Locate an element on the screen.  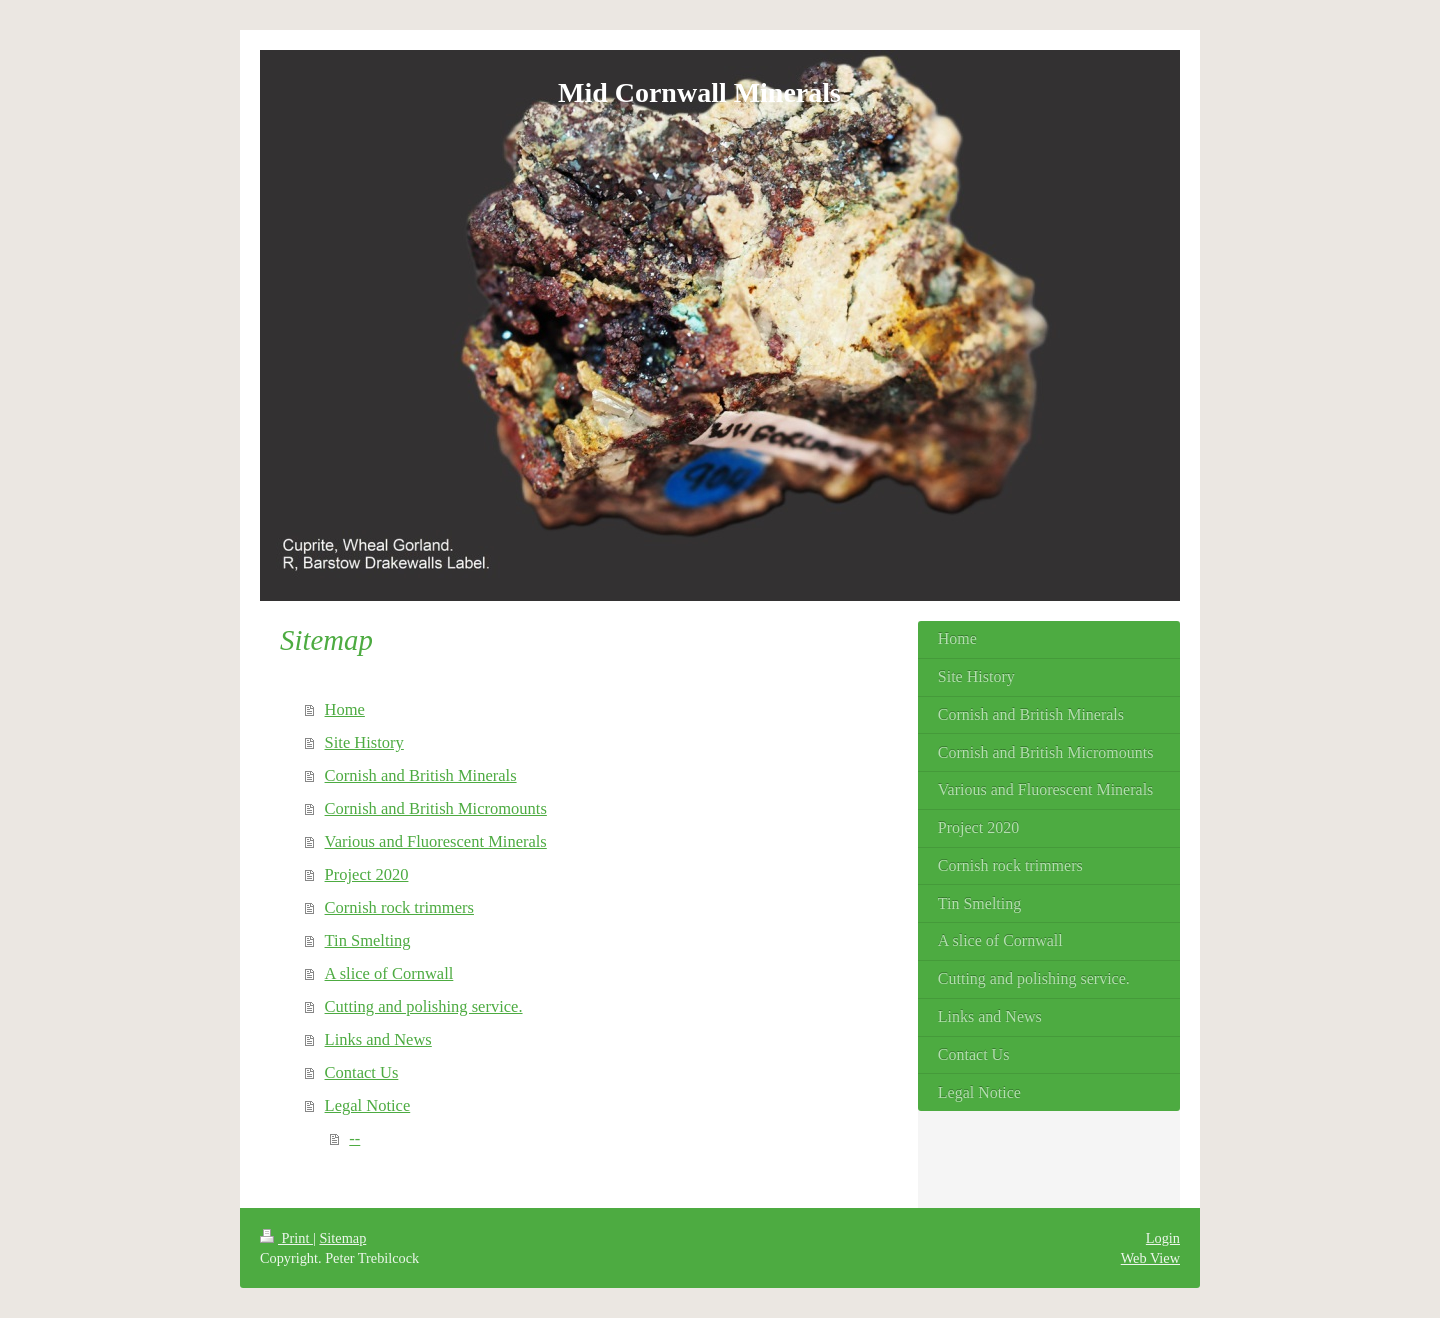
Login is located at coordinates (1163, 1238).